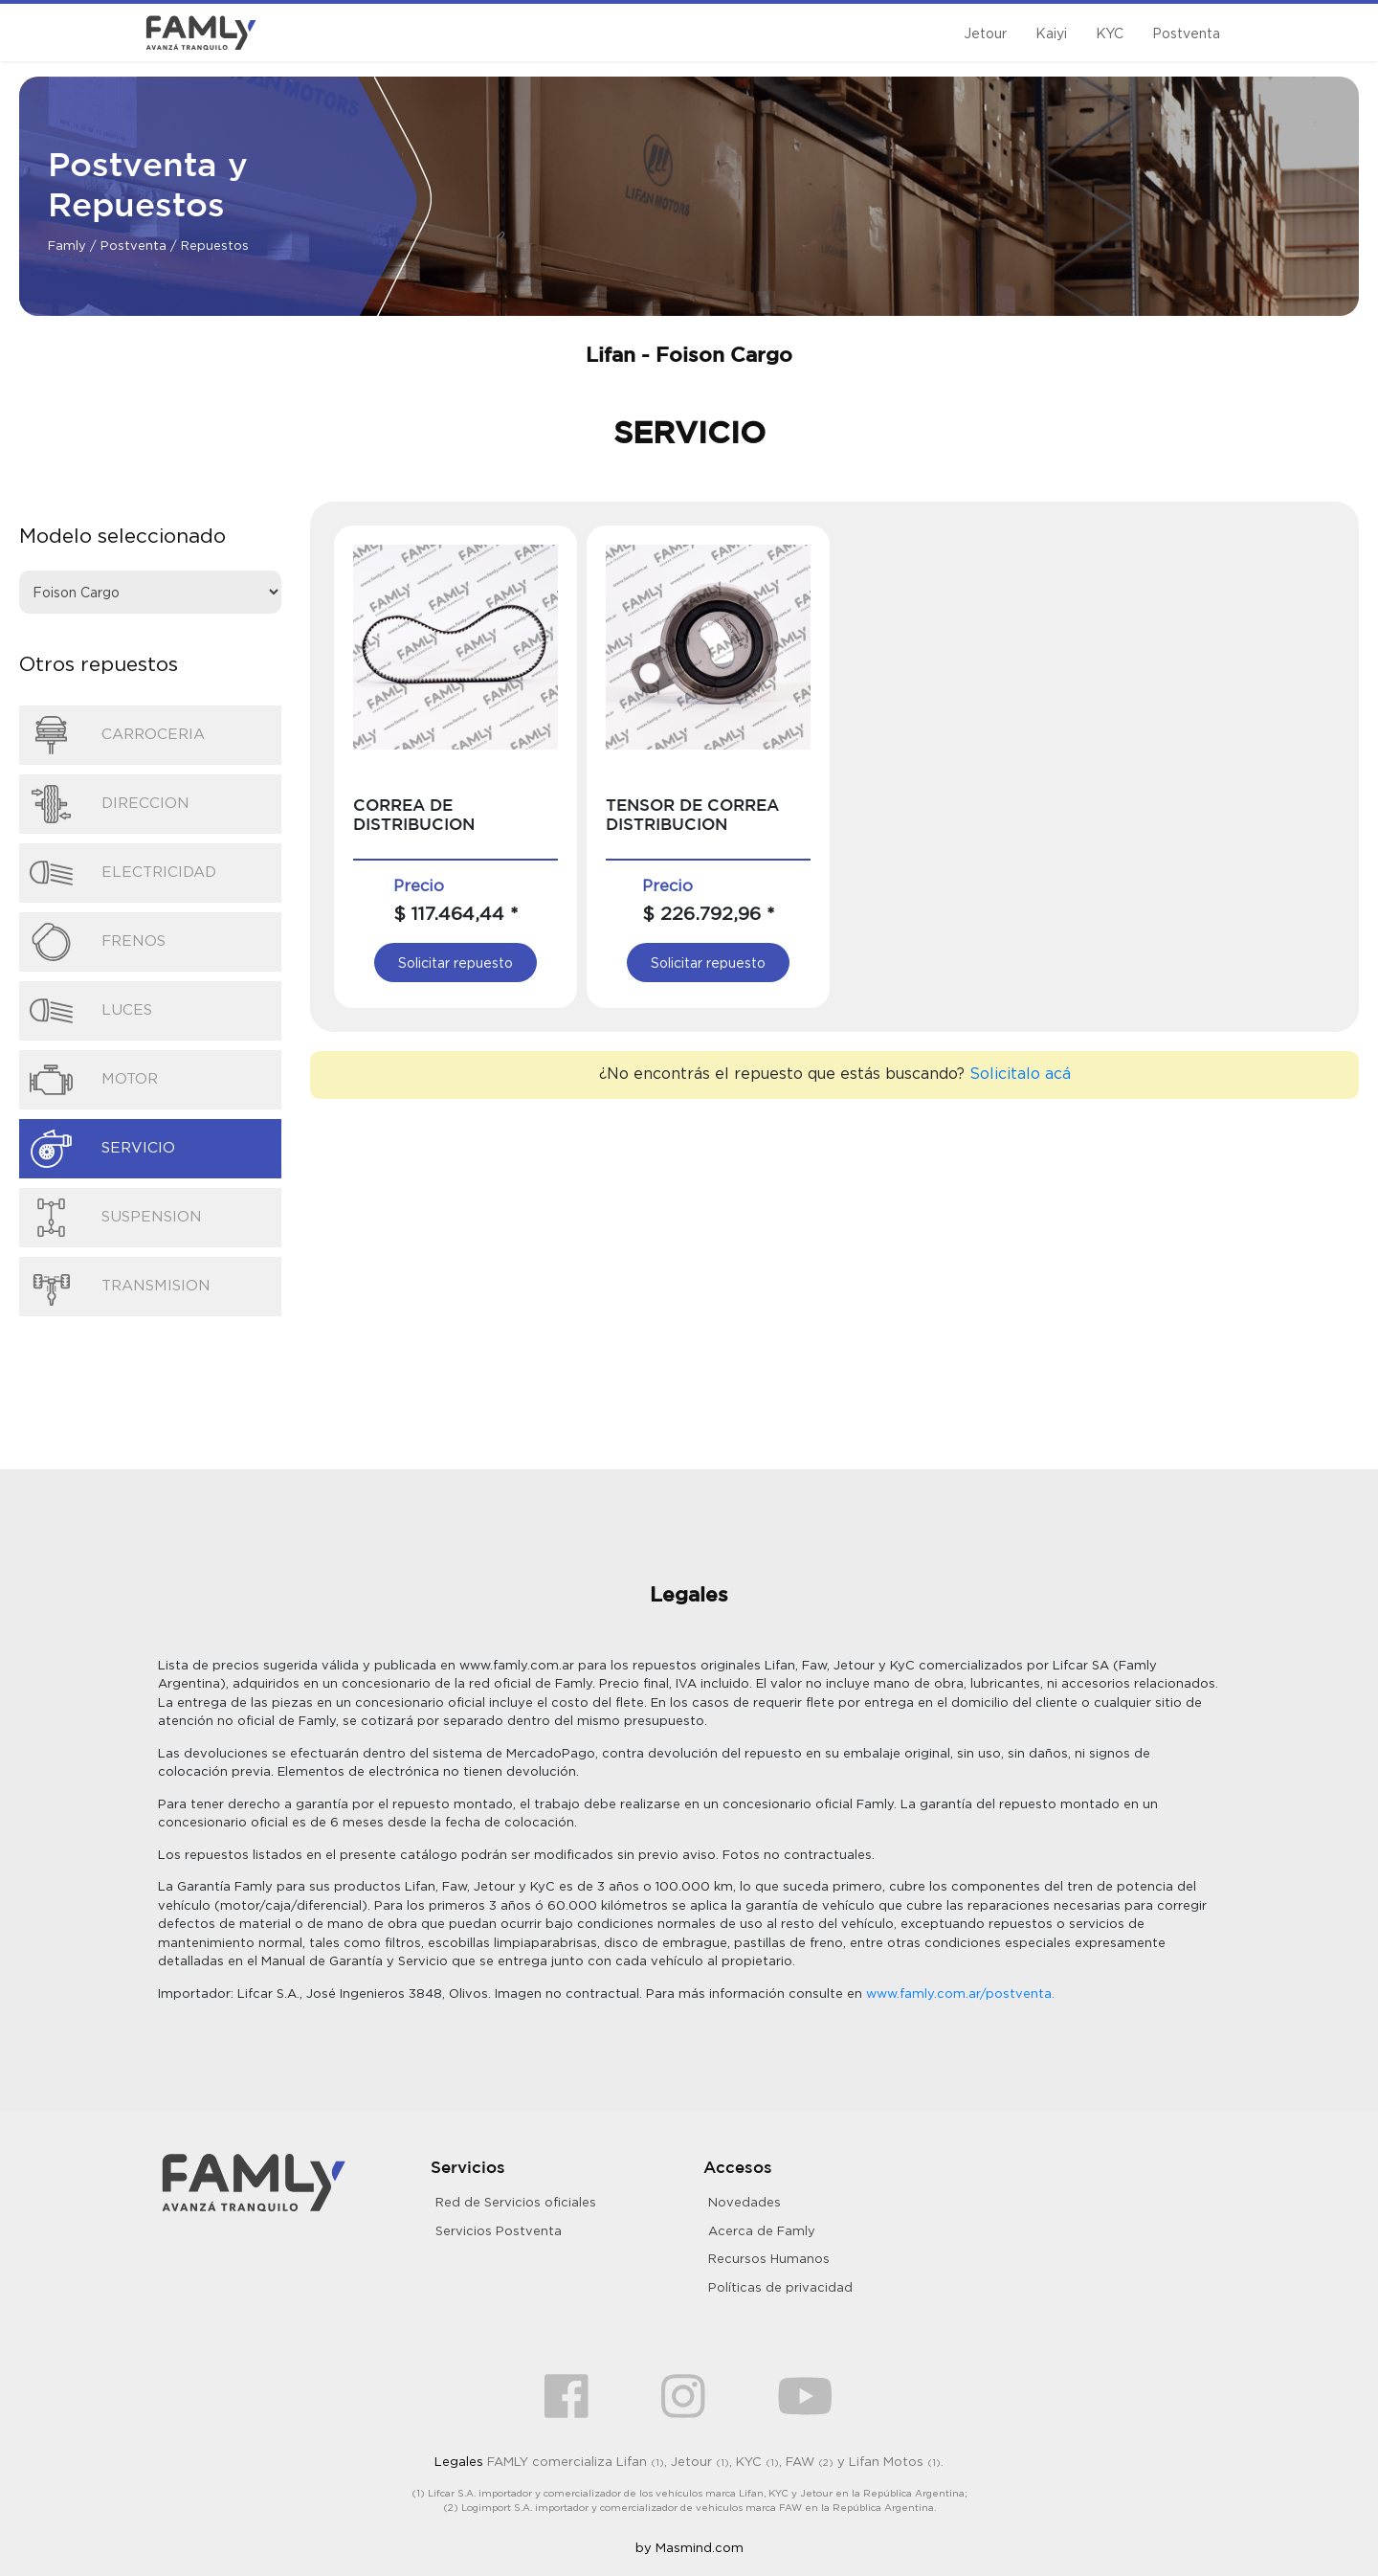 Image resolution: width=1378 pixels, height=2576 pixels. I want to click on Solicitar repuesto, so click(455, 962).